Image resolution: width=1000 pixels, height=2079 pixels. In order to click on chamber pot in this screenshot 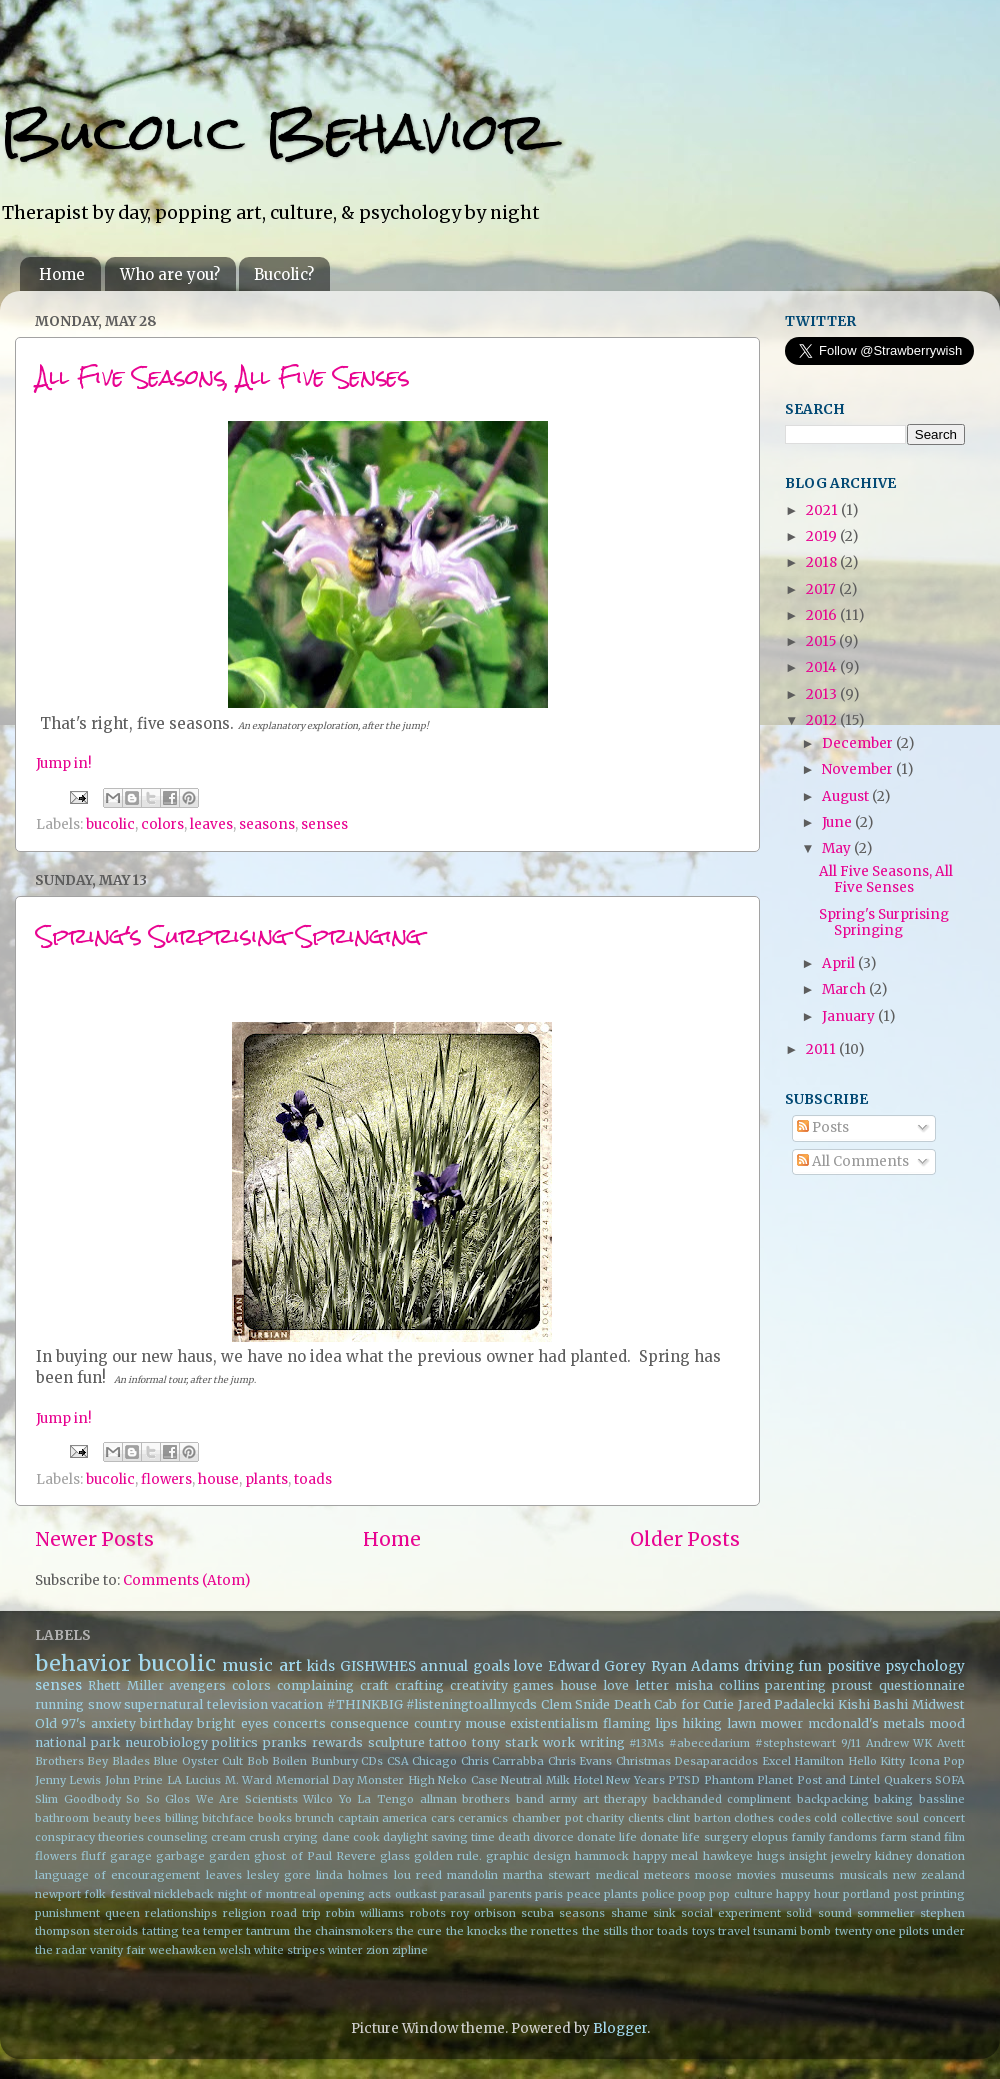, I will do `click(547, 1818)`.